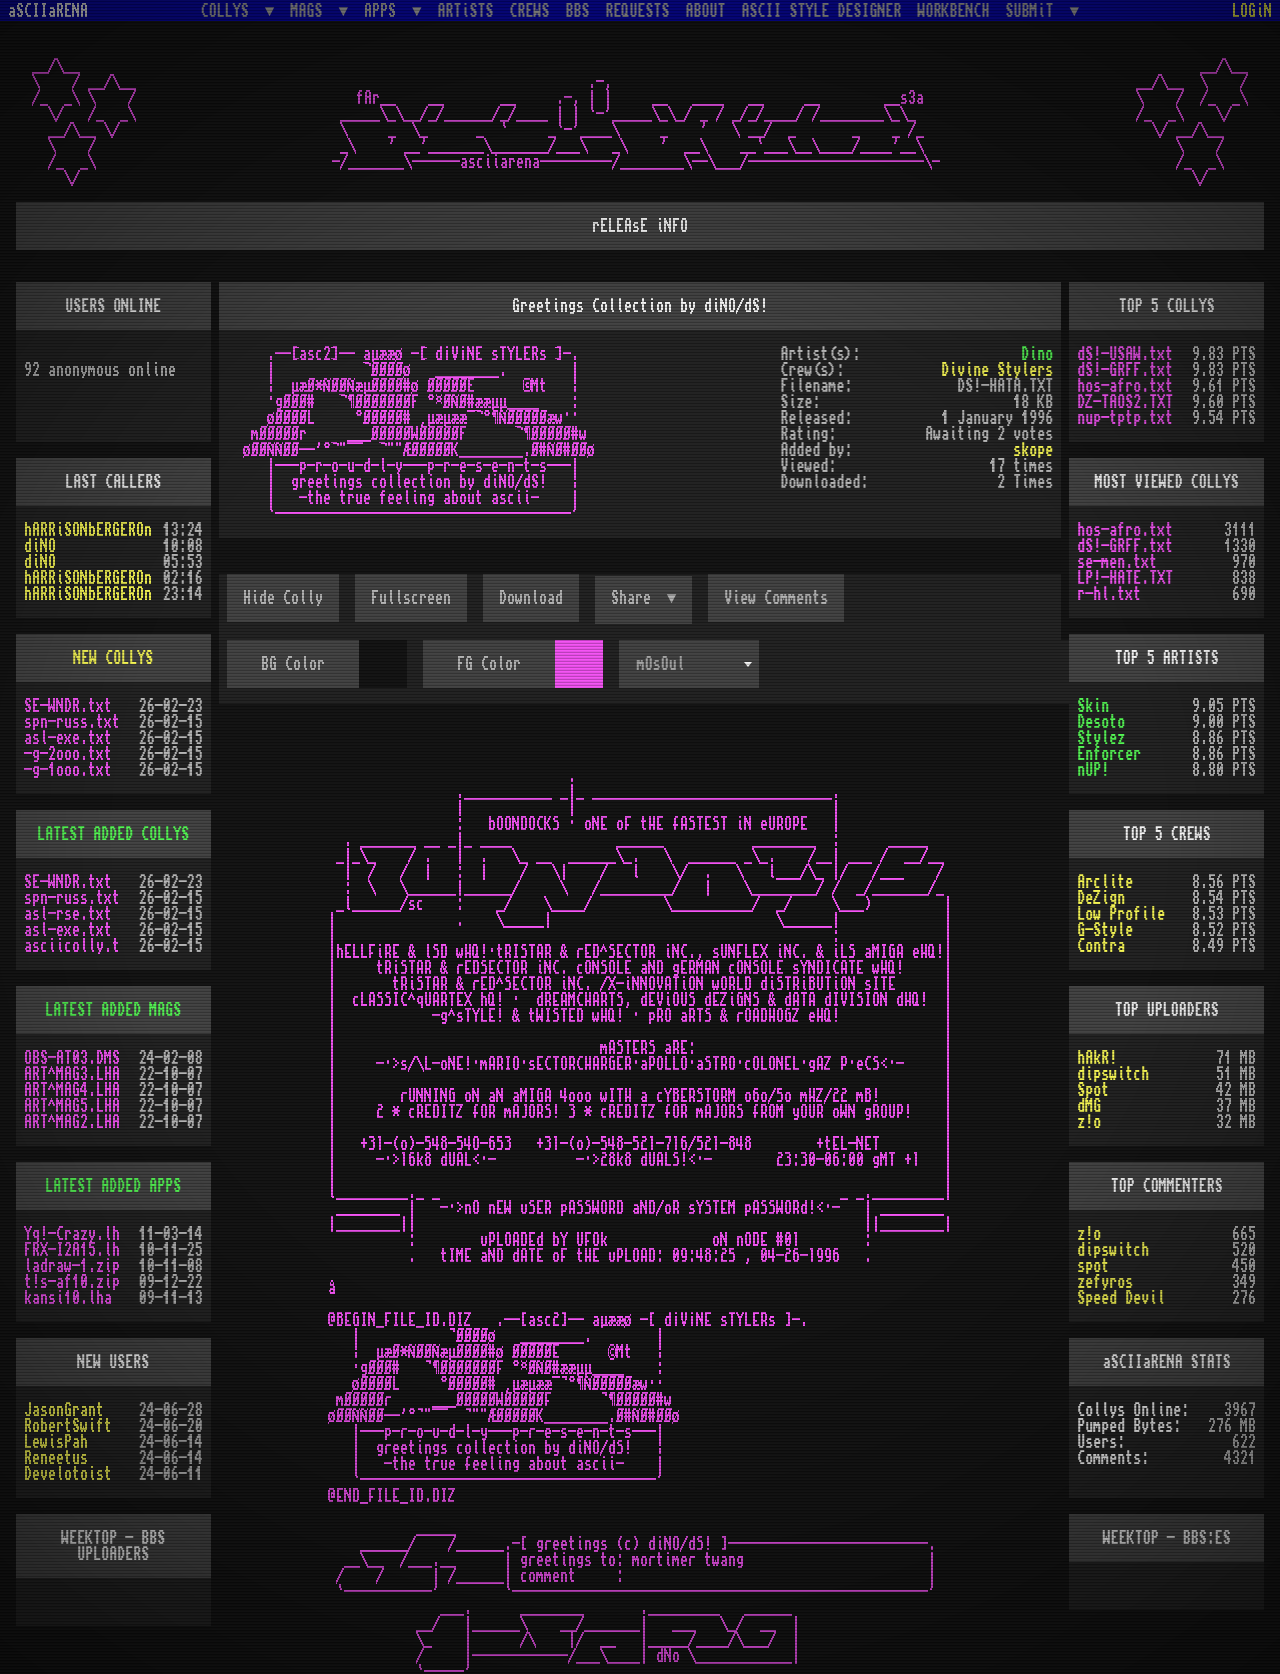  Describe the element at coordinates (72, 1090) in the screenshot. I see `ART^MAG4.LHA` at that location.